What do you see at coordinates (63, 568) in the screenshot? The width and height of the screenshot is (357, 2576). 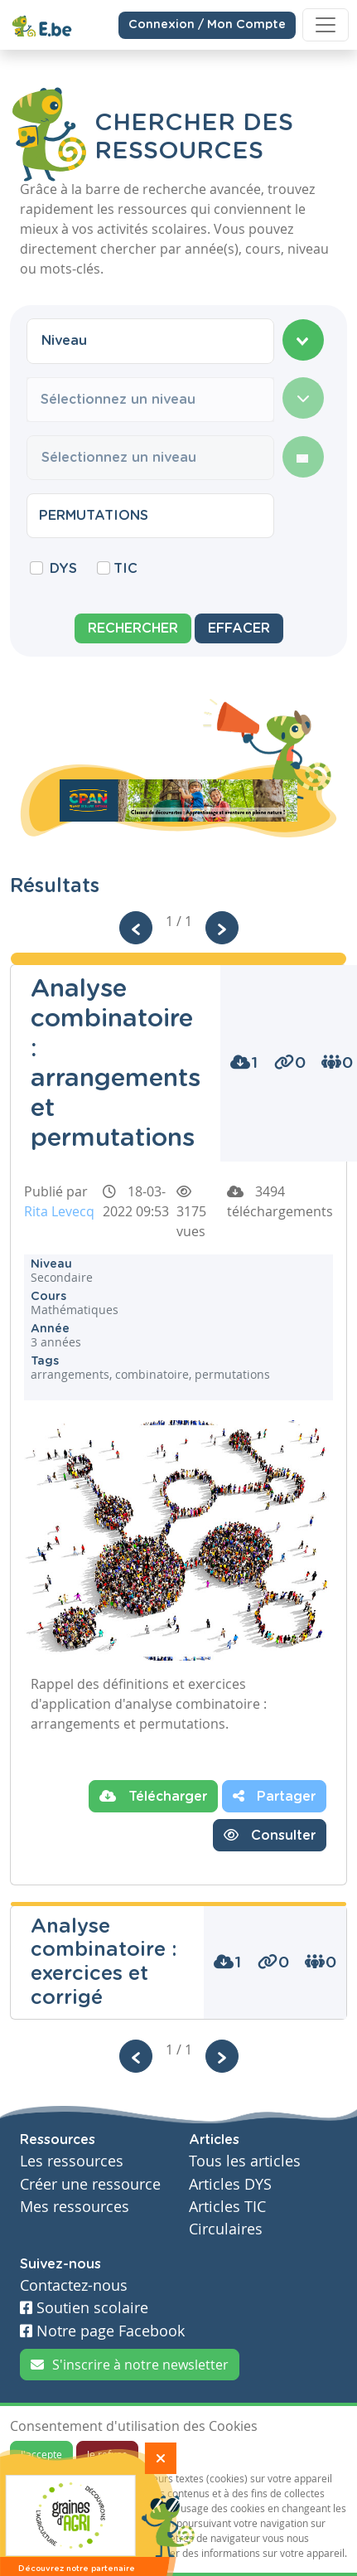 I see `DYS` at bounding box center [63, 568].